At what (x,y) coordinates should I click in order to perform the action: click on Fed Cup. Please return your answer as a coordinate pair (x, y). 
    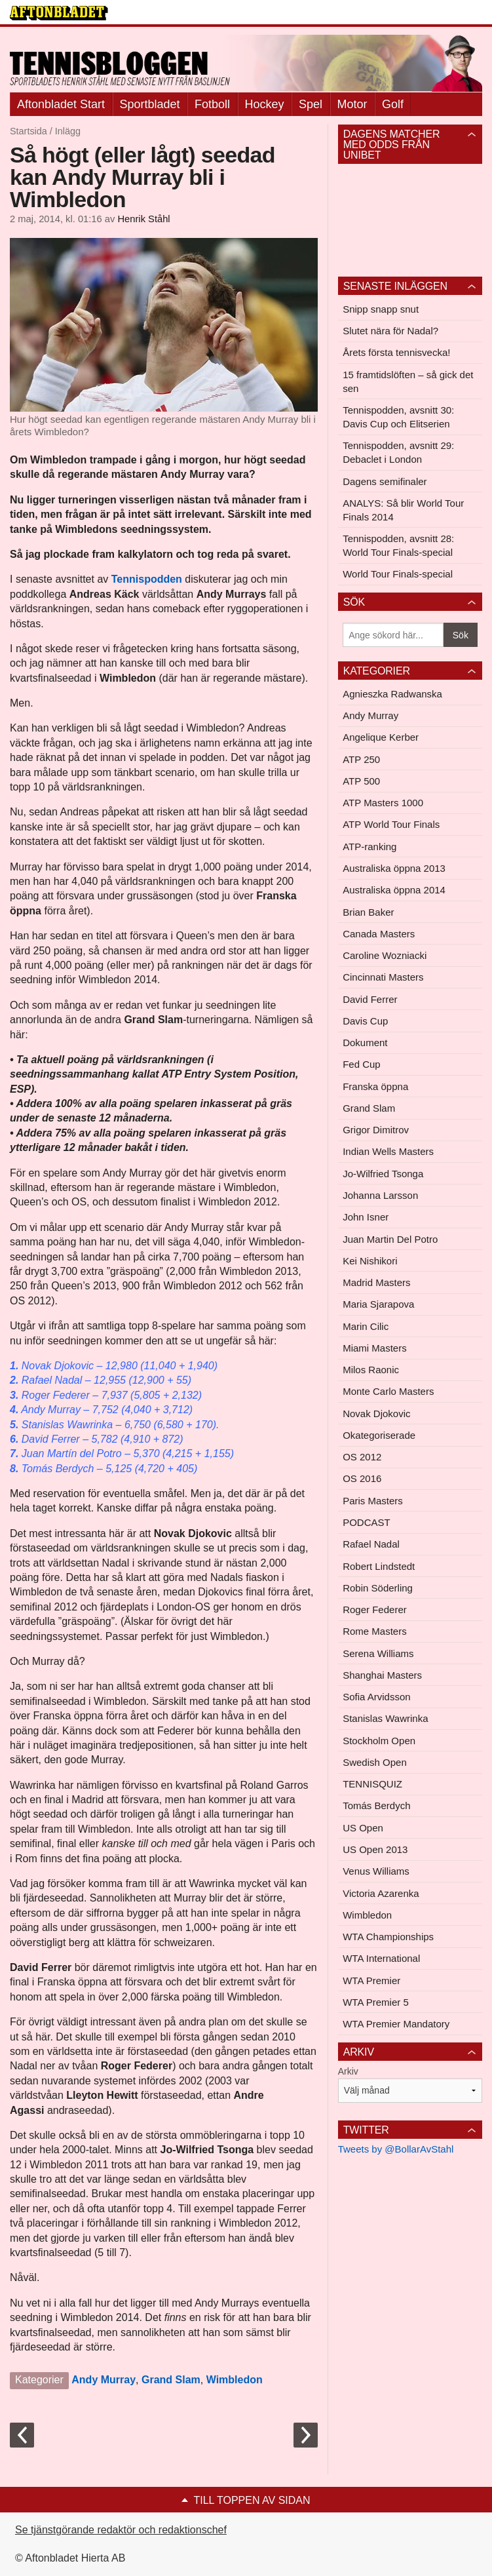
    Looking at the image, I should click on (362, 1064).